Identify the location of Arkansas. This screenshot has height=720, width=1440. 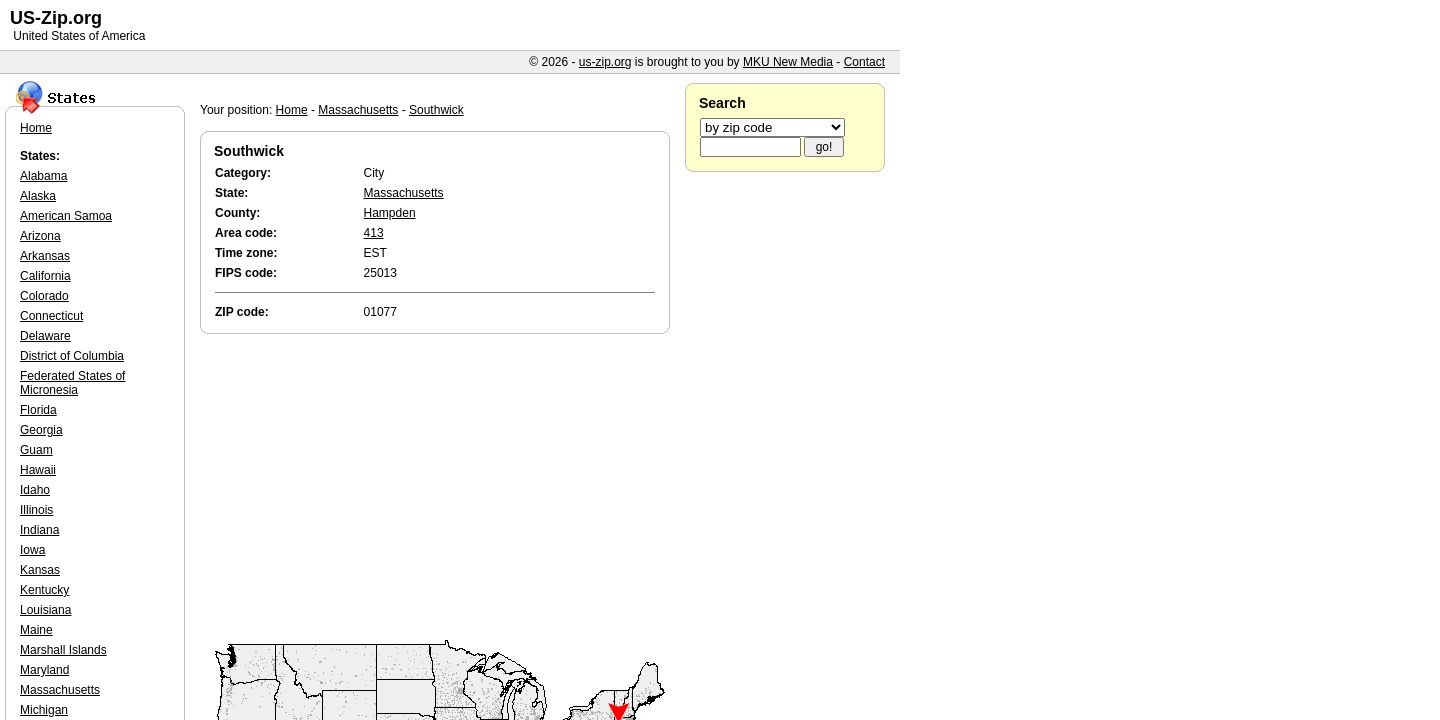
(45, 256).